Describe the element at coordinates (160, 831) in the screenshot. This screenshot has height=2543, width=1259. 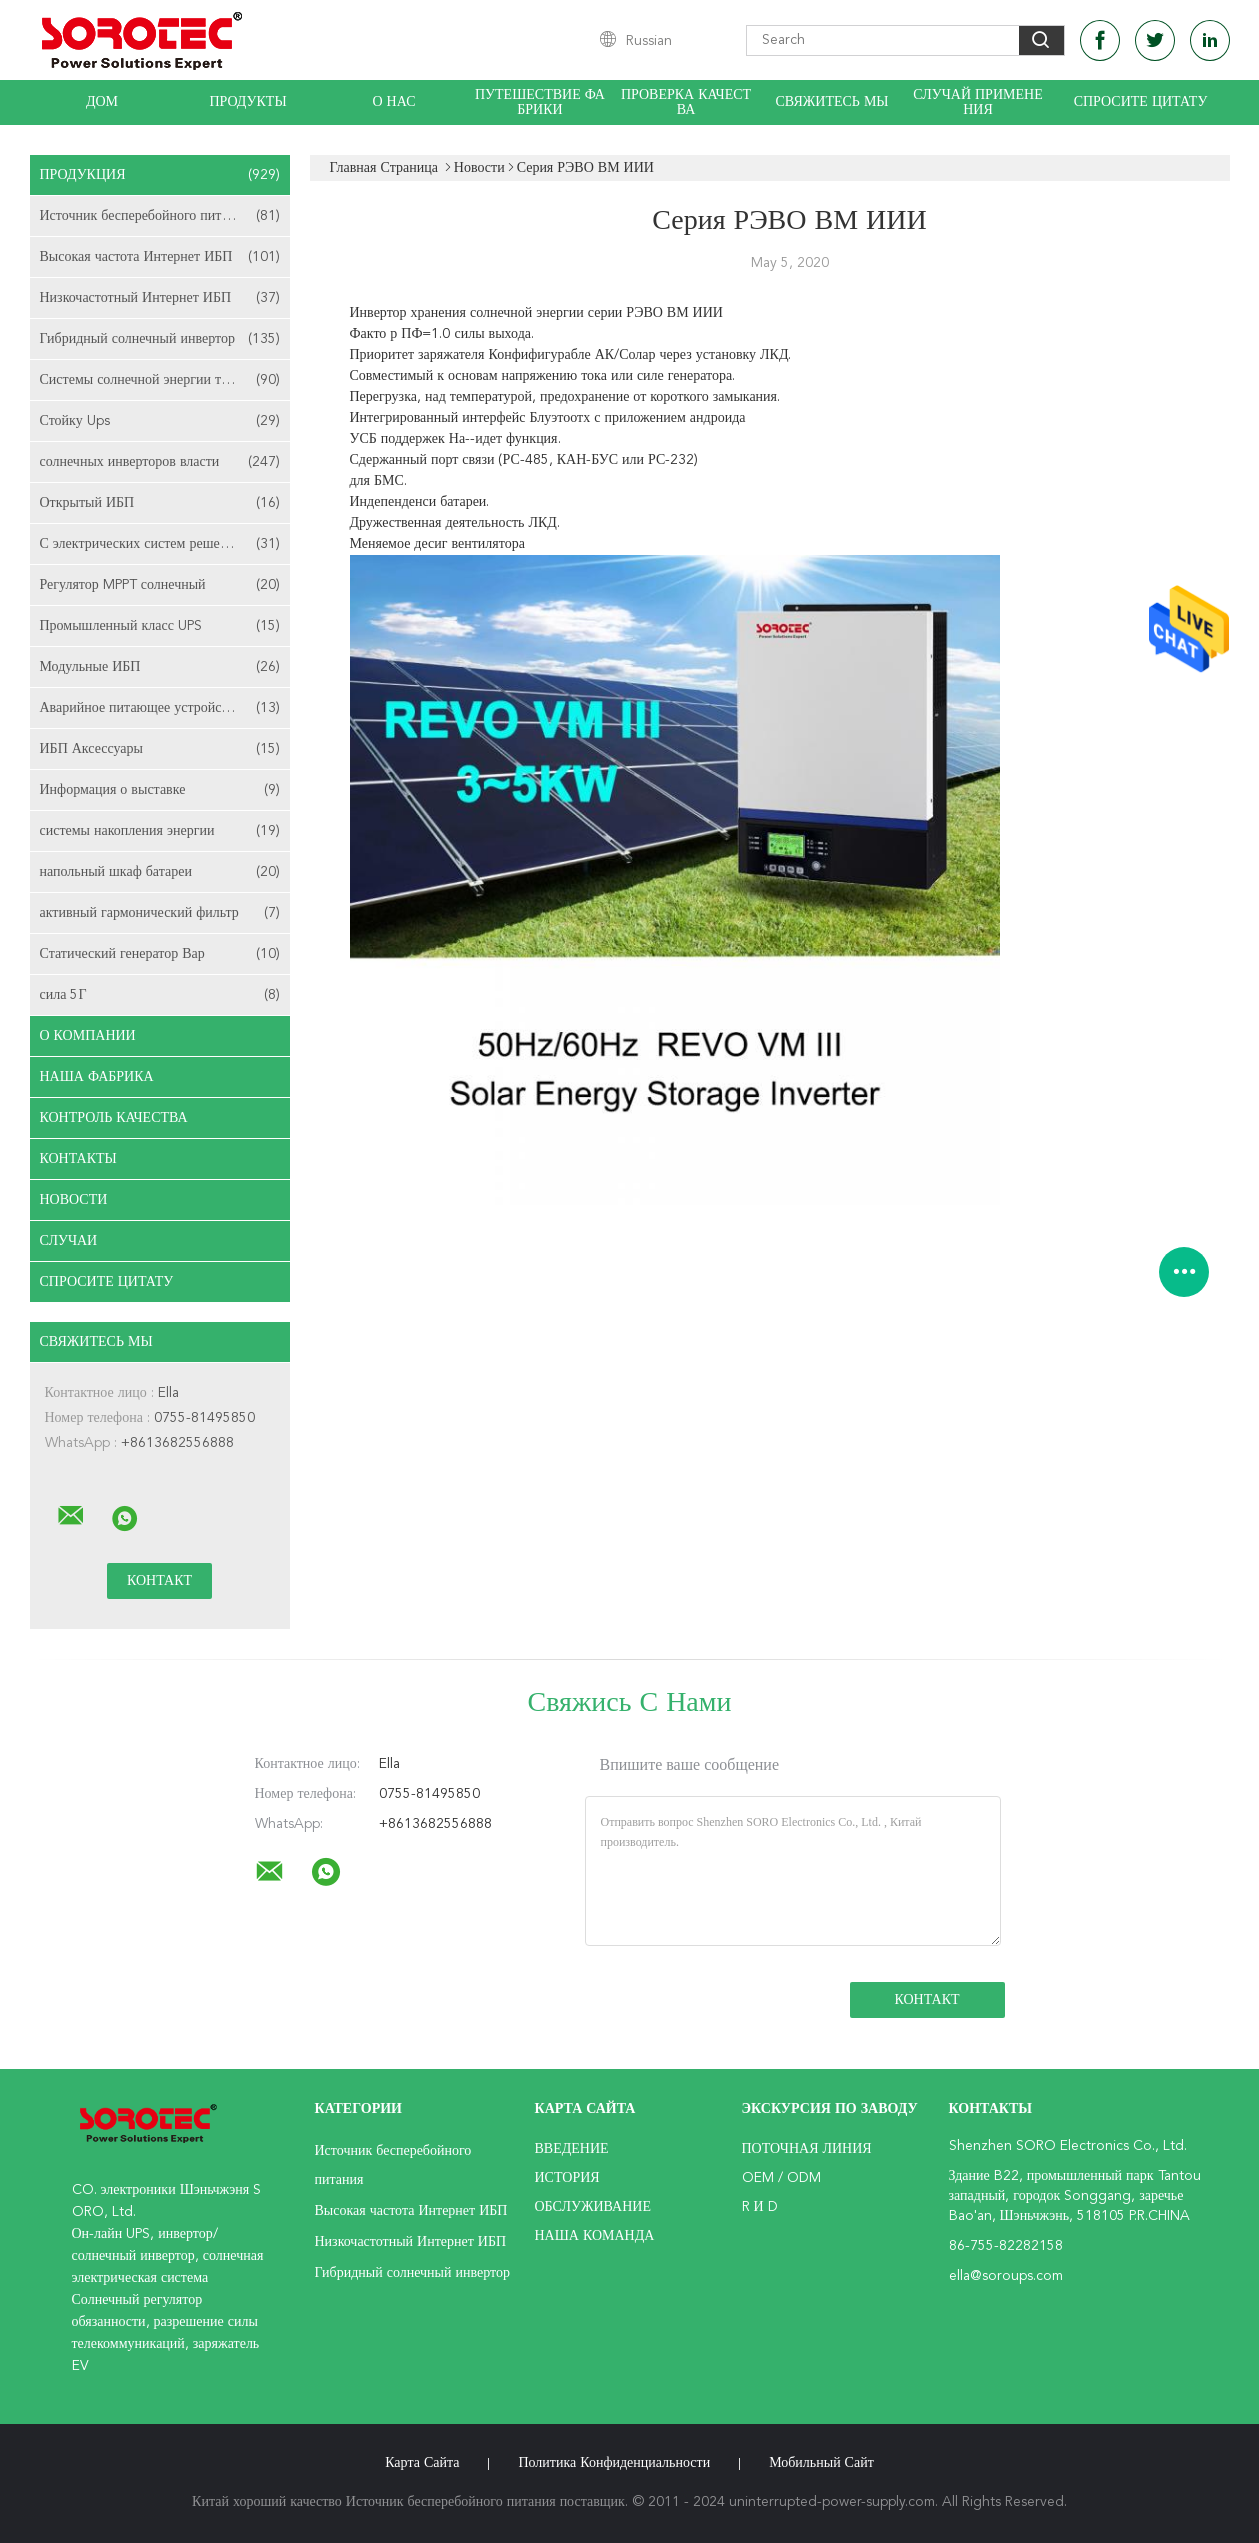
I see `системы накопления энергии` at that location.